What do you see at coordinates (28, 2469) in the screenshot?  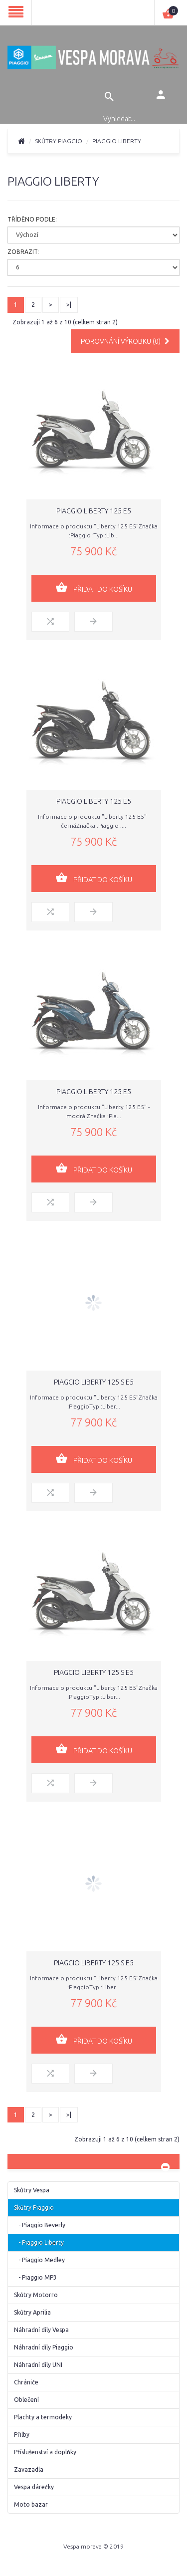 I see `Zavazadla` at bounding box center [28, 2469].